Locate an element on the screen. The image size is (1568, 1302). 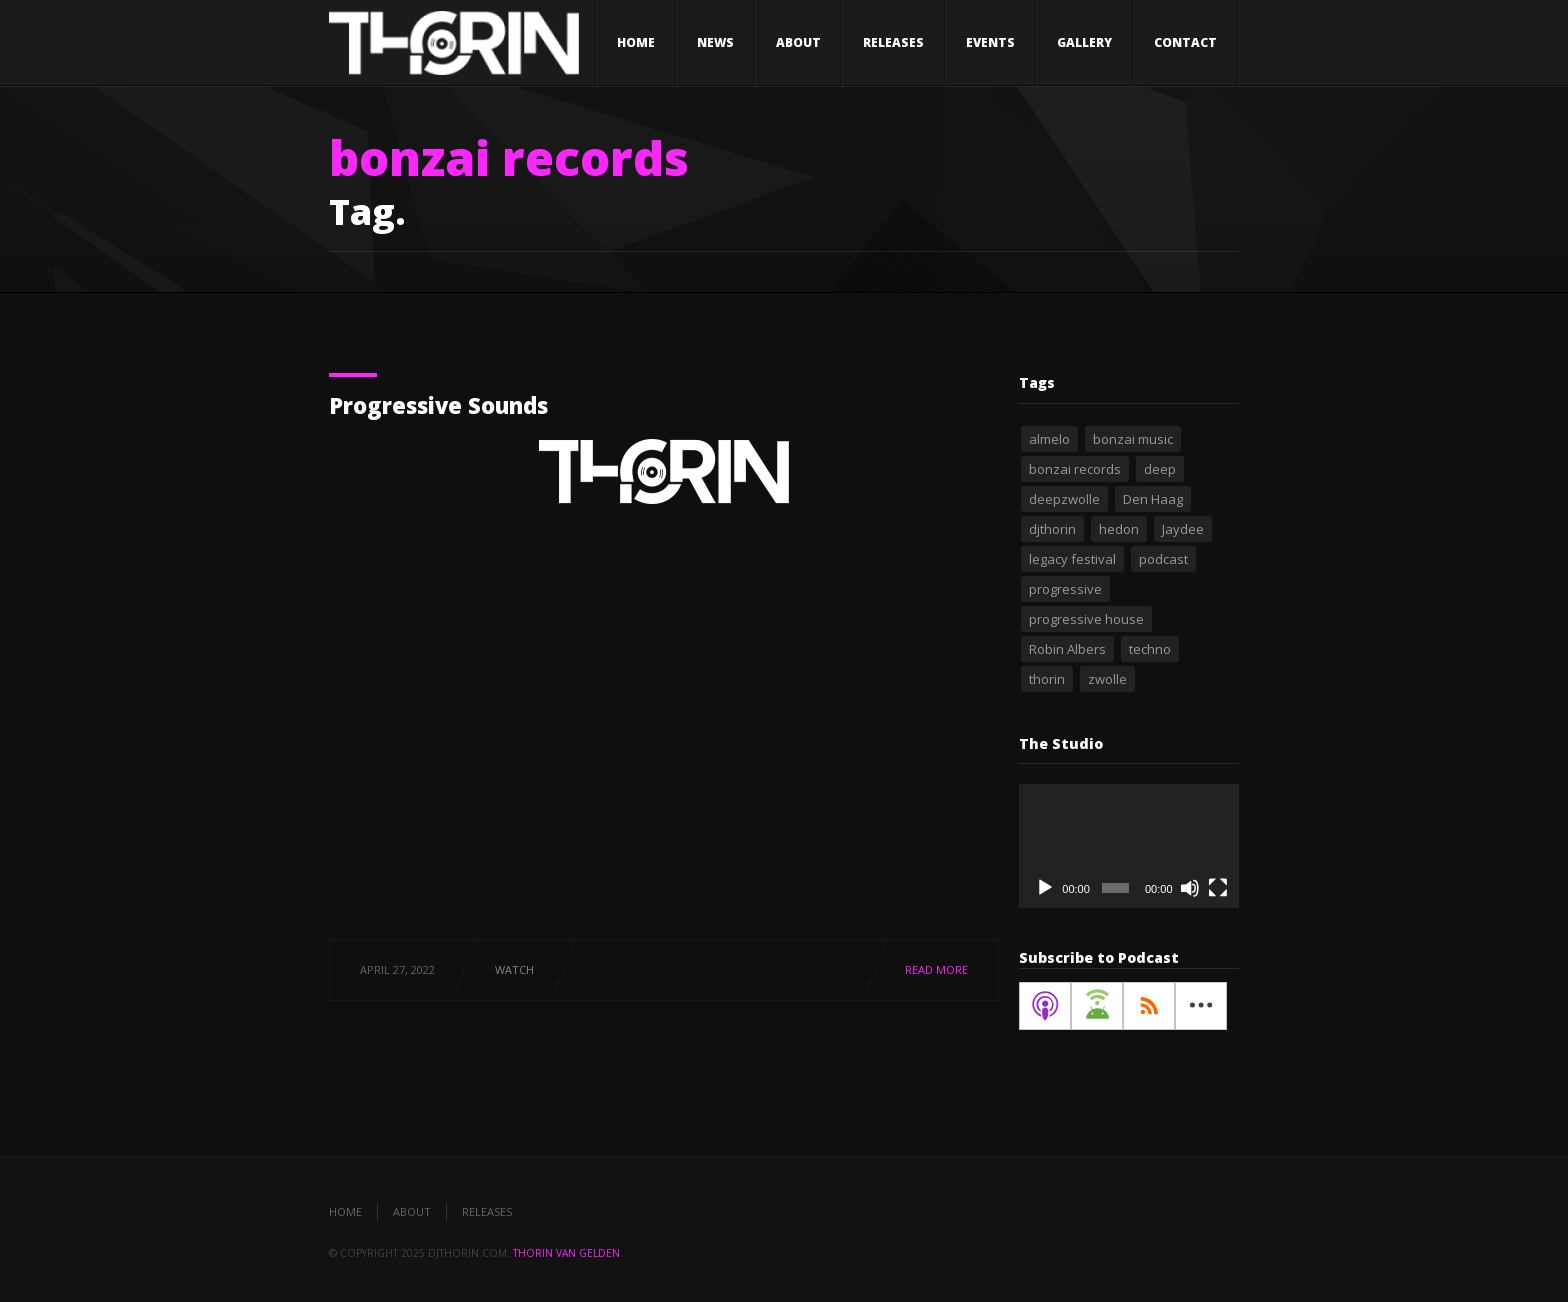
deepzwolle is located at coordinates (1064, 499).